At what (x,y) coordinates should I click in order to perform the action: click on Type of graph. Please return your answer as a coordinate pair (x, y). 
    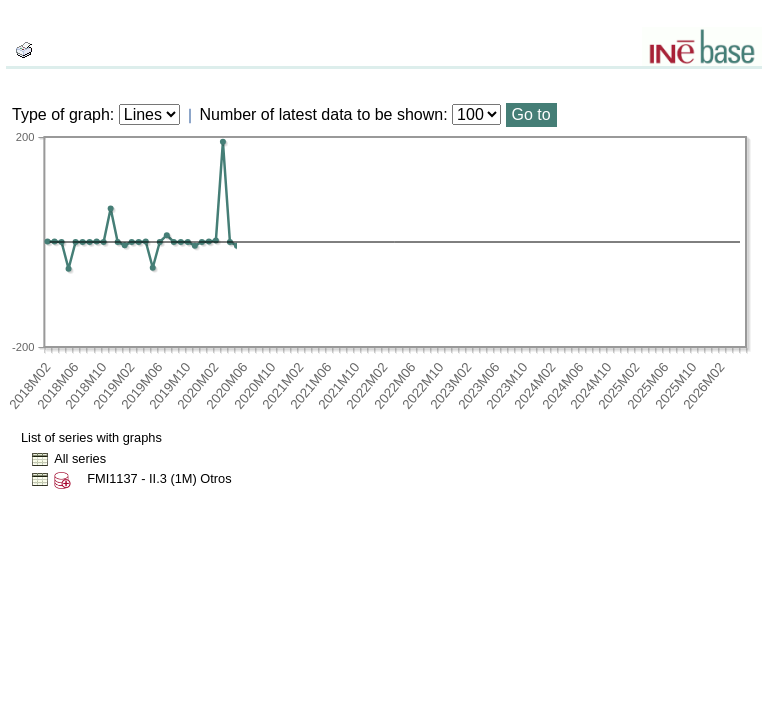
    Looking at the image, I should click on (61, 114).